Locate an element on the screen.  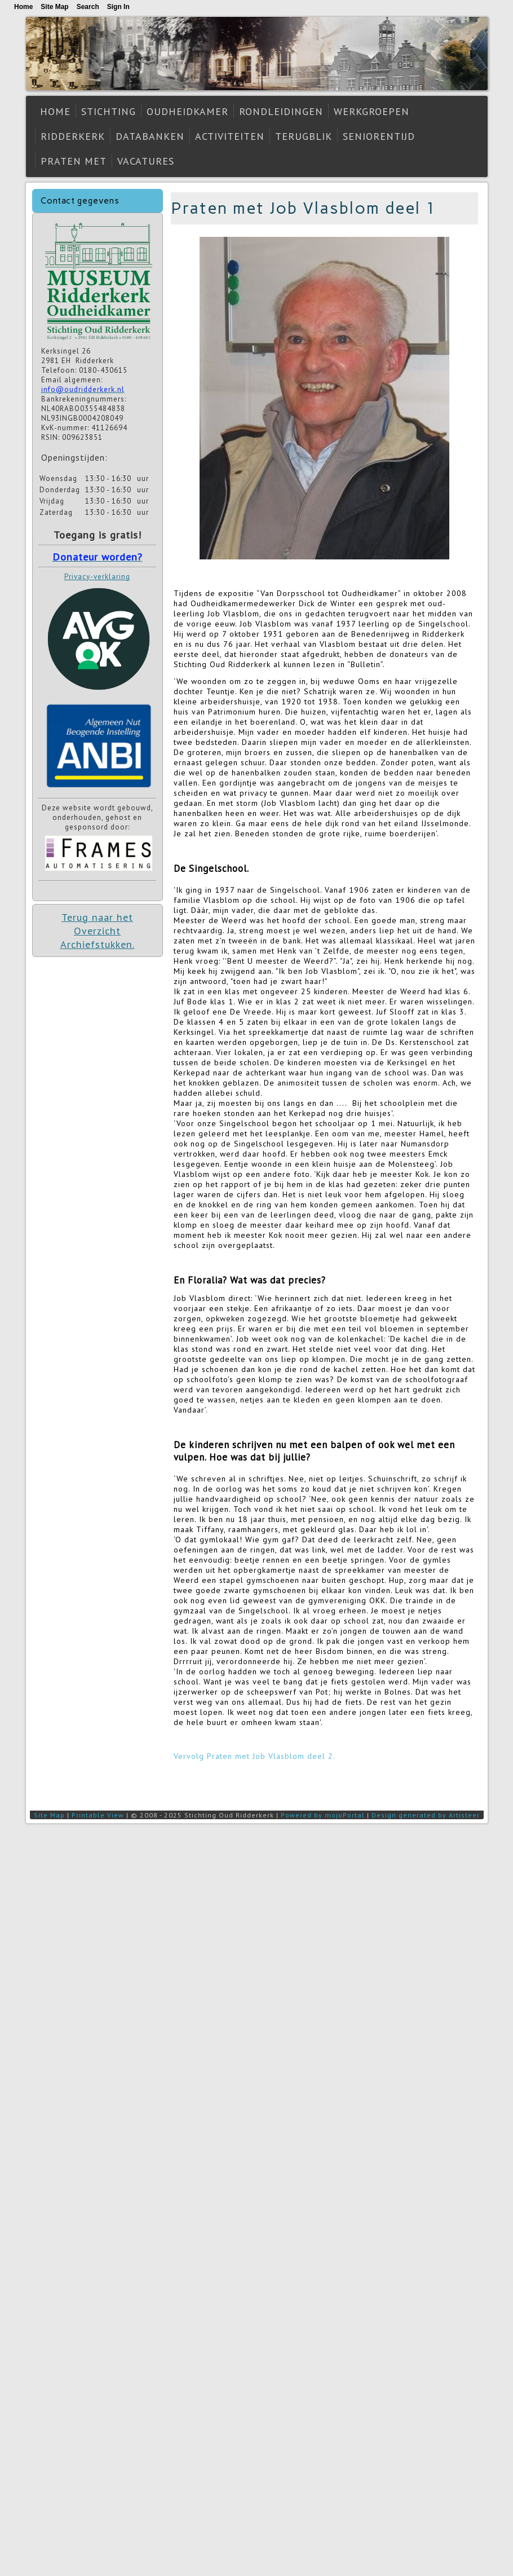
Databanken is located at coordinates (150, 136).